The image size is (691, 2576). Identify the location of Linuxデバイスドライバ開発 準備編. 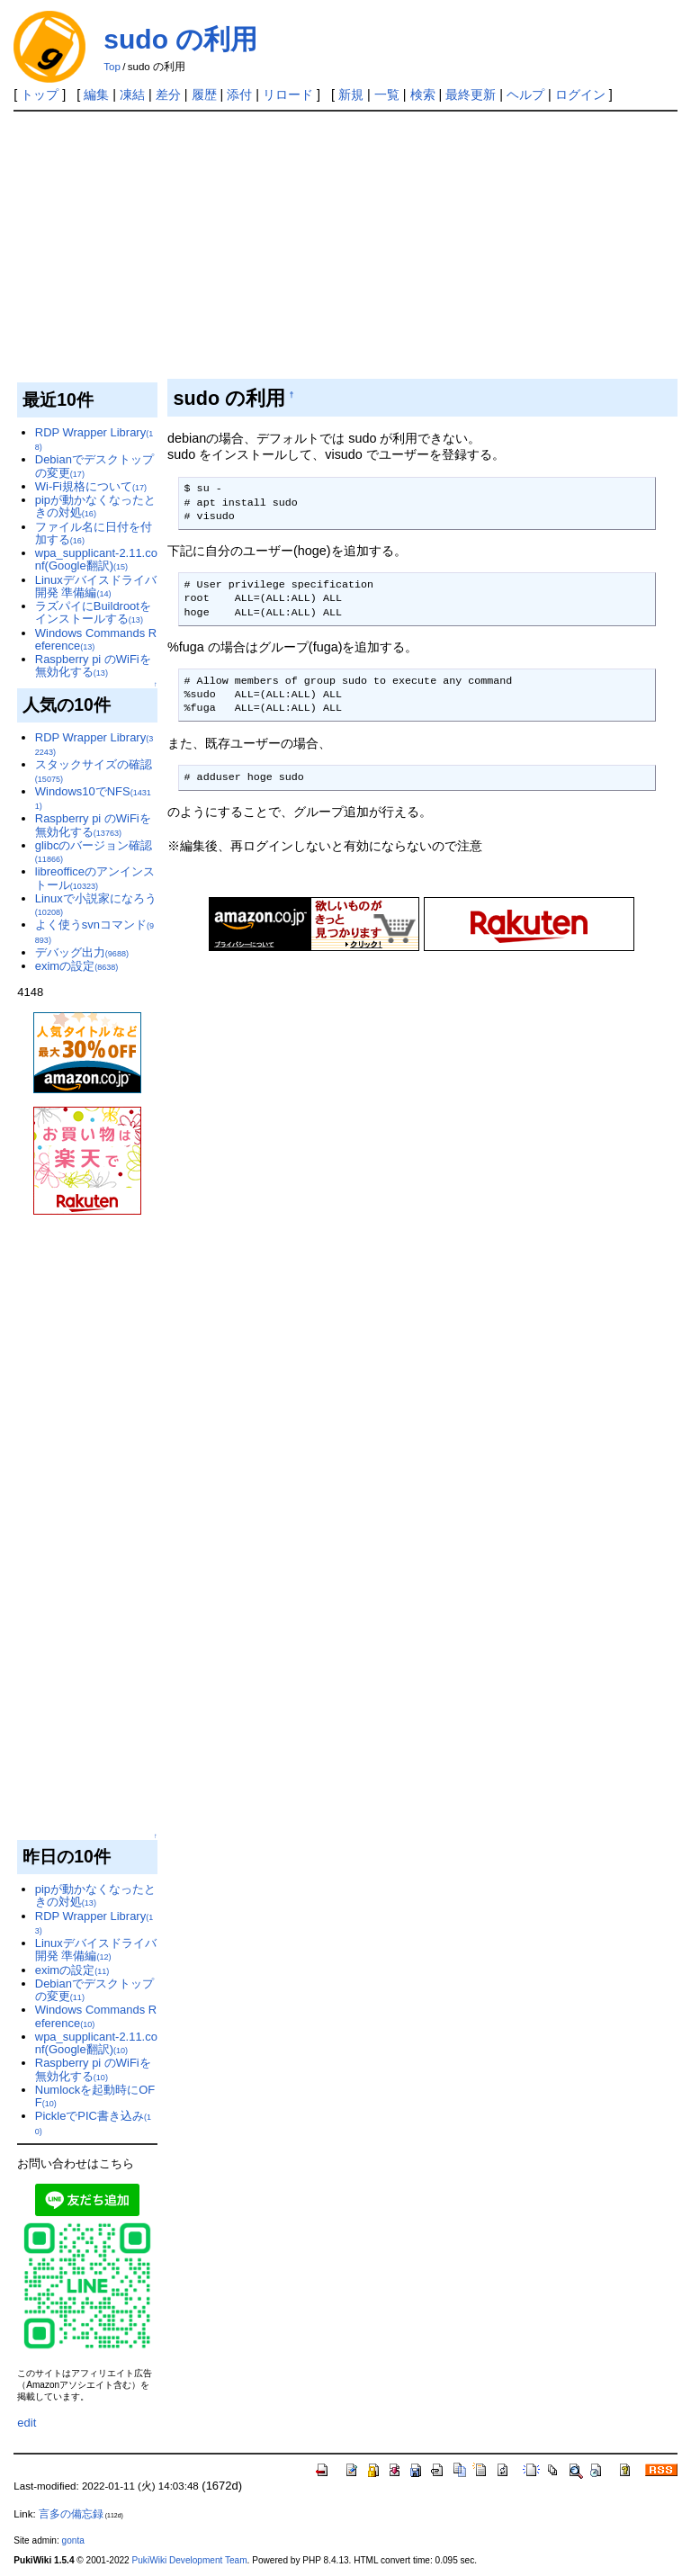
(96, 586).